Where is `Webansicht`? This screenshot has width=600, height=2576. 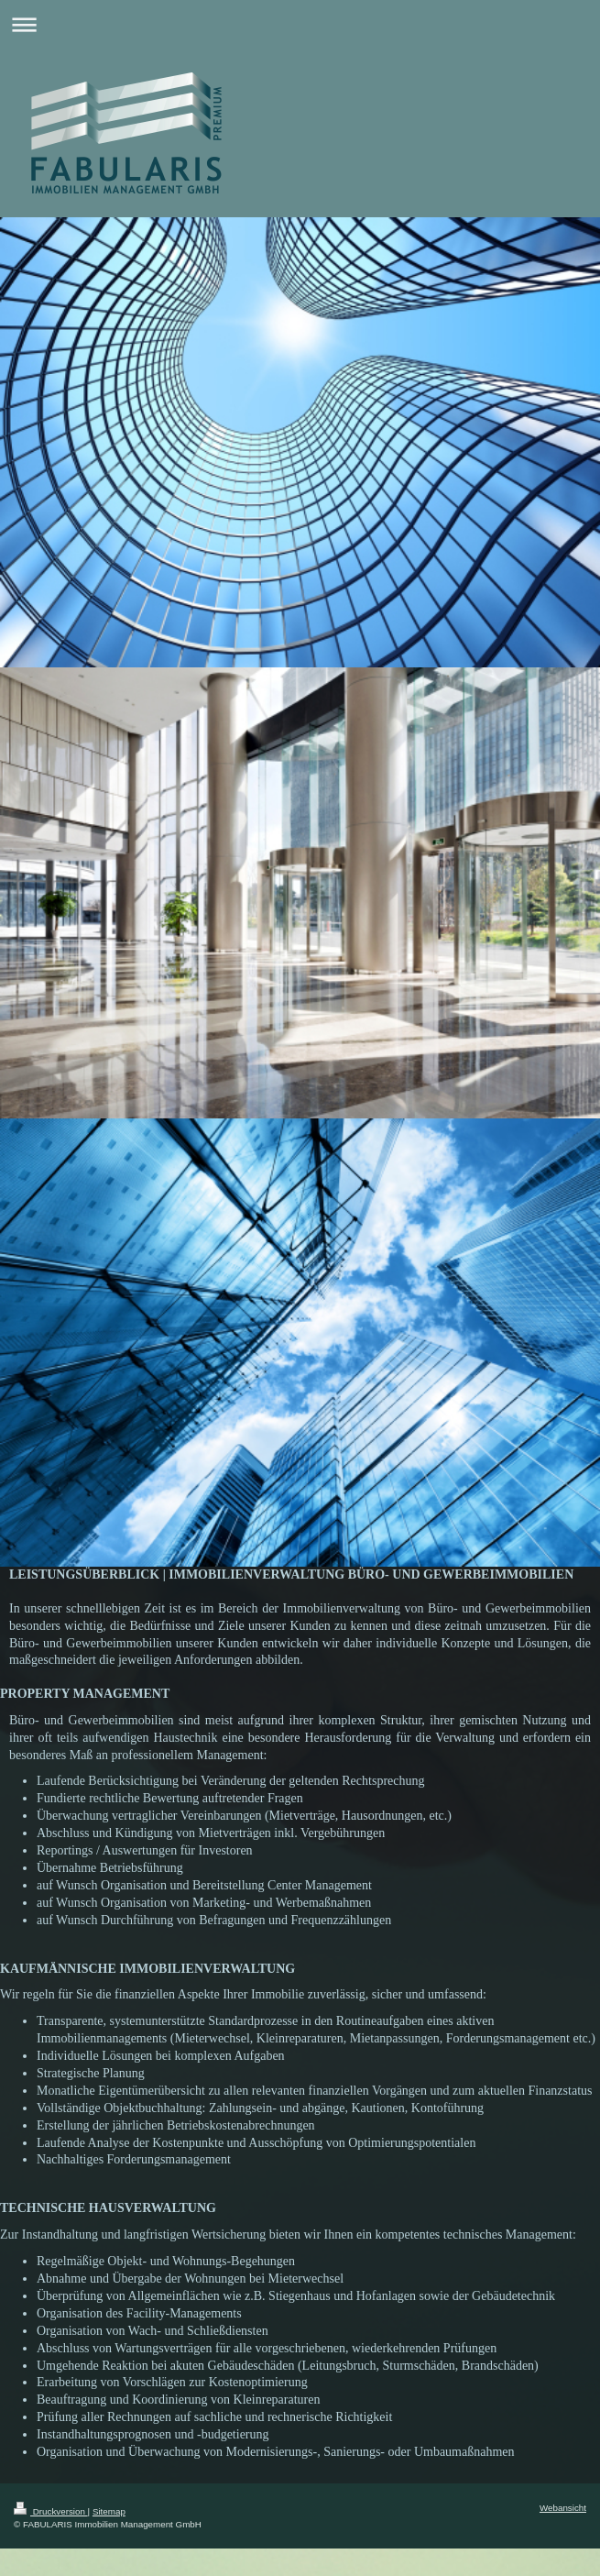
Webansicht is located at coordinates (563, 2508).